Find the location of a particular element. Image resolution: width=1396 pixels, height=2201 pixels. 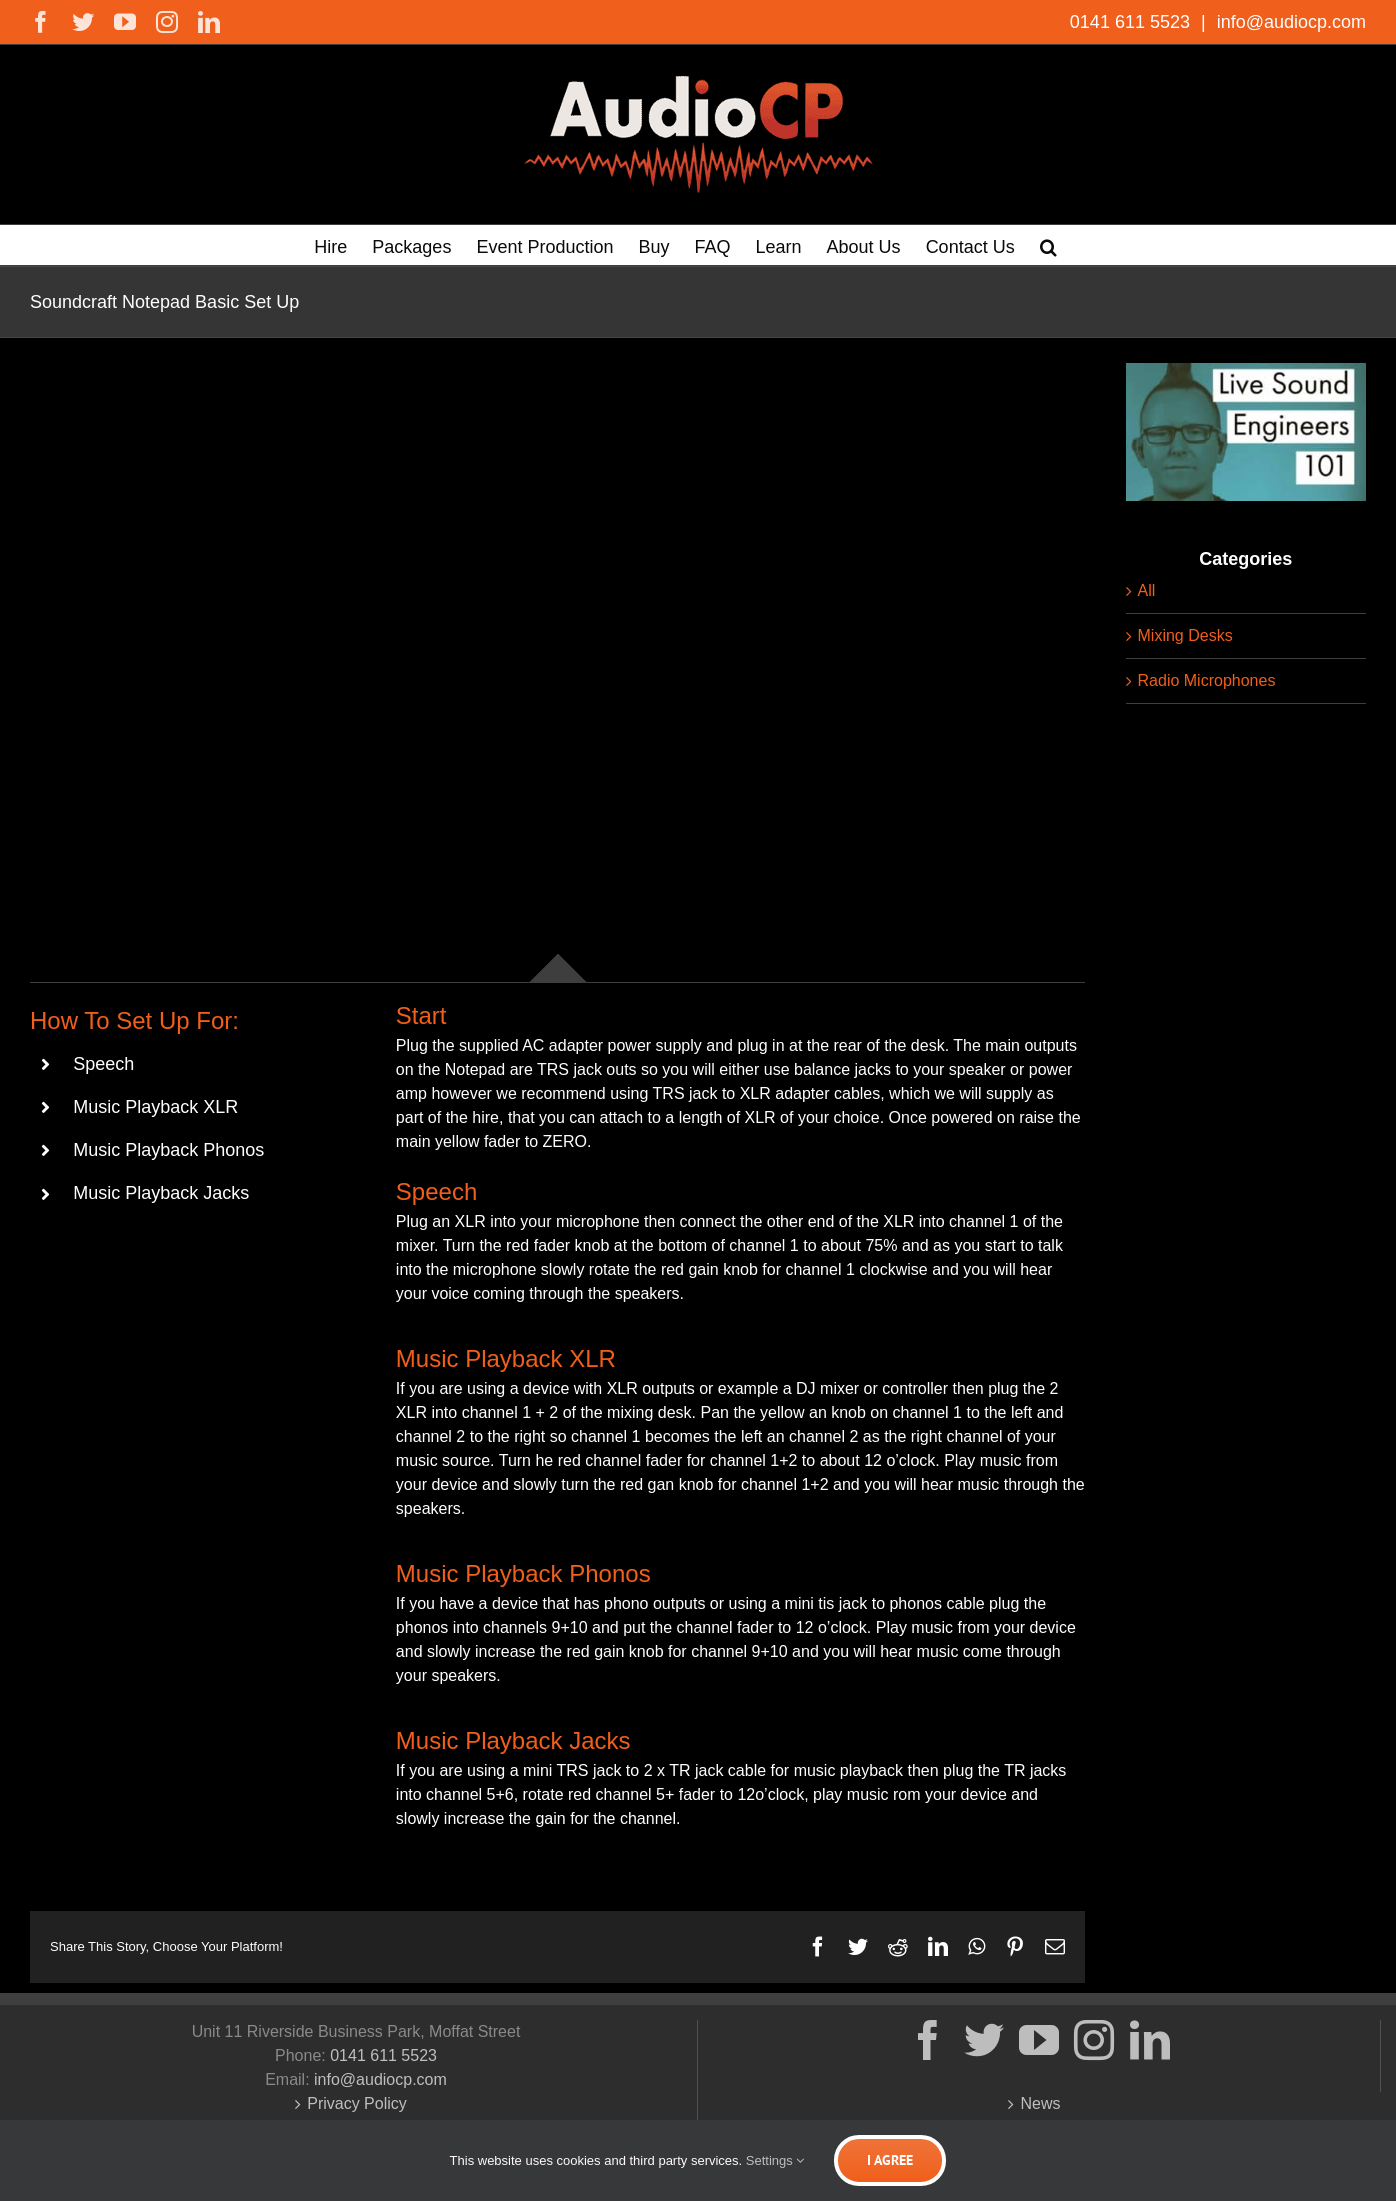

All is located at coordinates (1147, 590).